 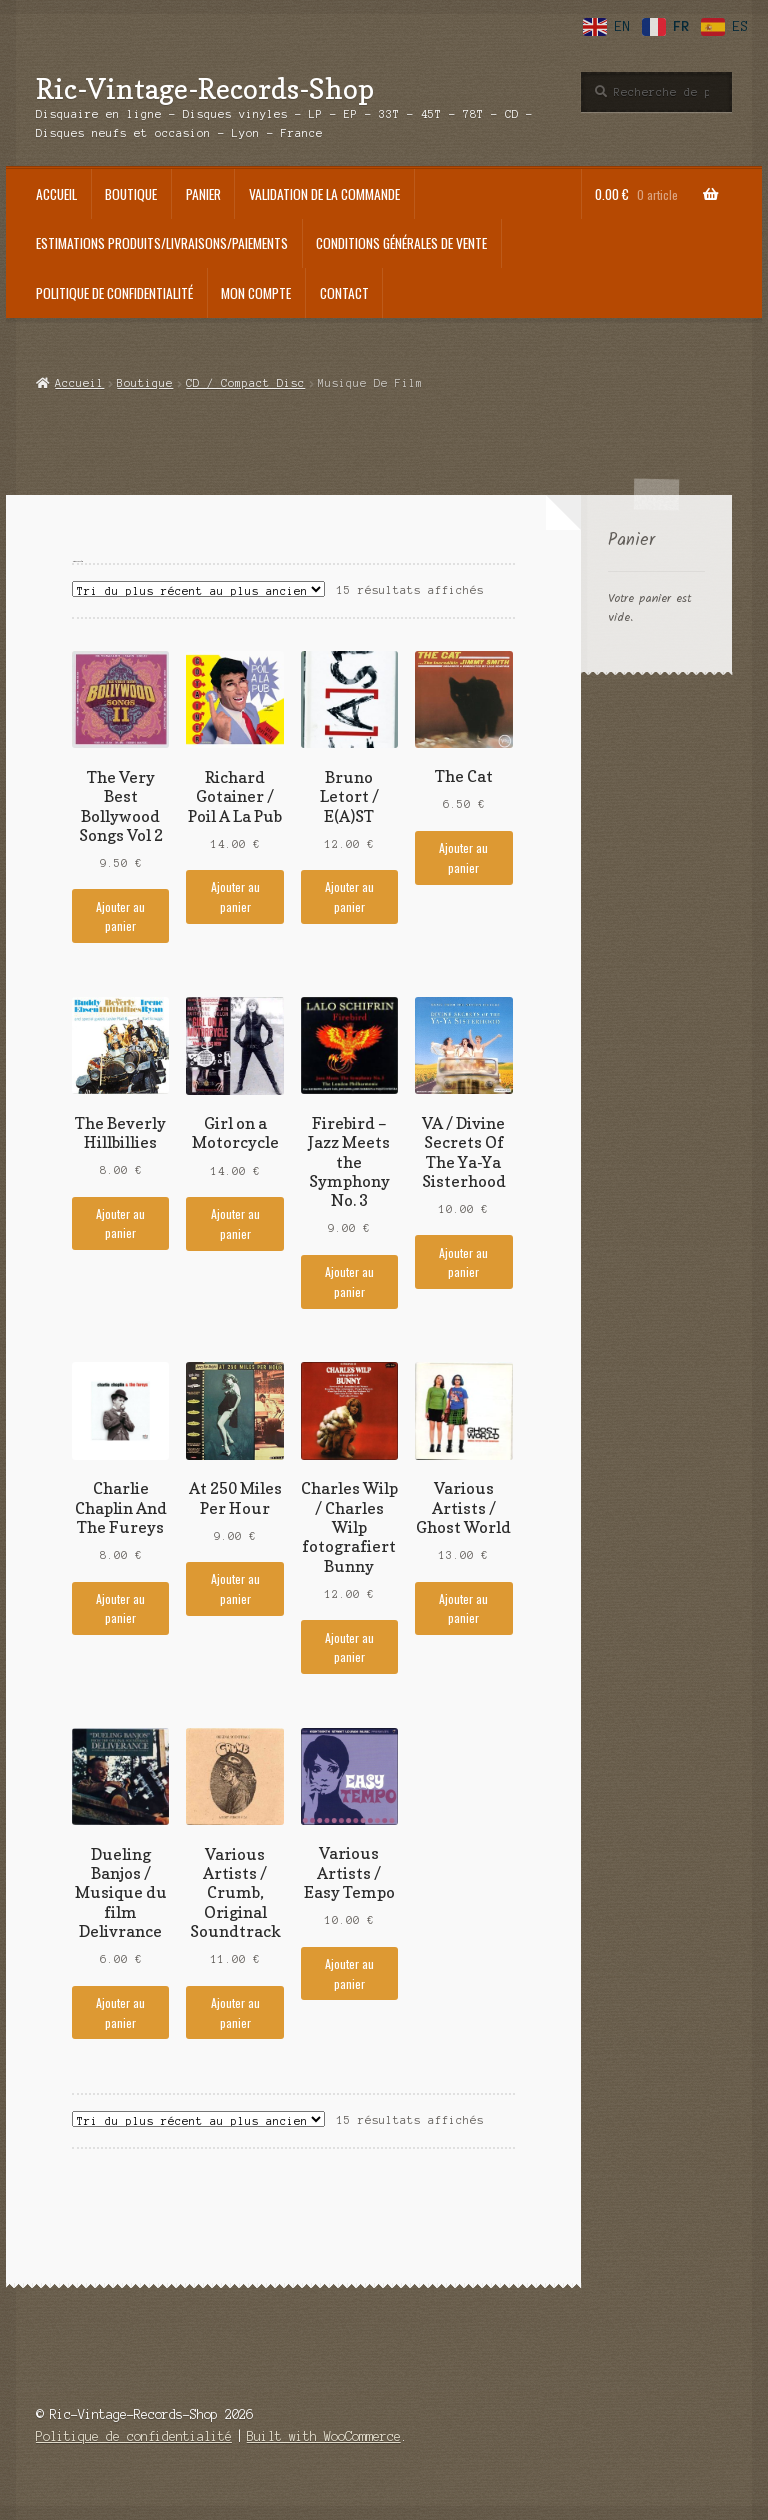 What do you see at coordinates (256, 293) in the screenshot?
I see `Mon compte` at bounding box center [256, 293].